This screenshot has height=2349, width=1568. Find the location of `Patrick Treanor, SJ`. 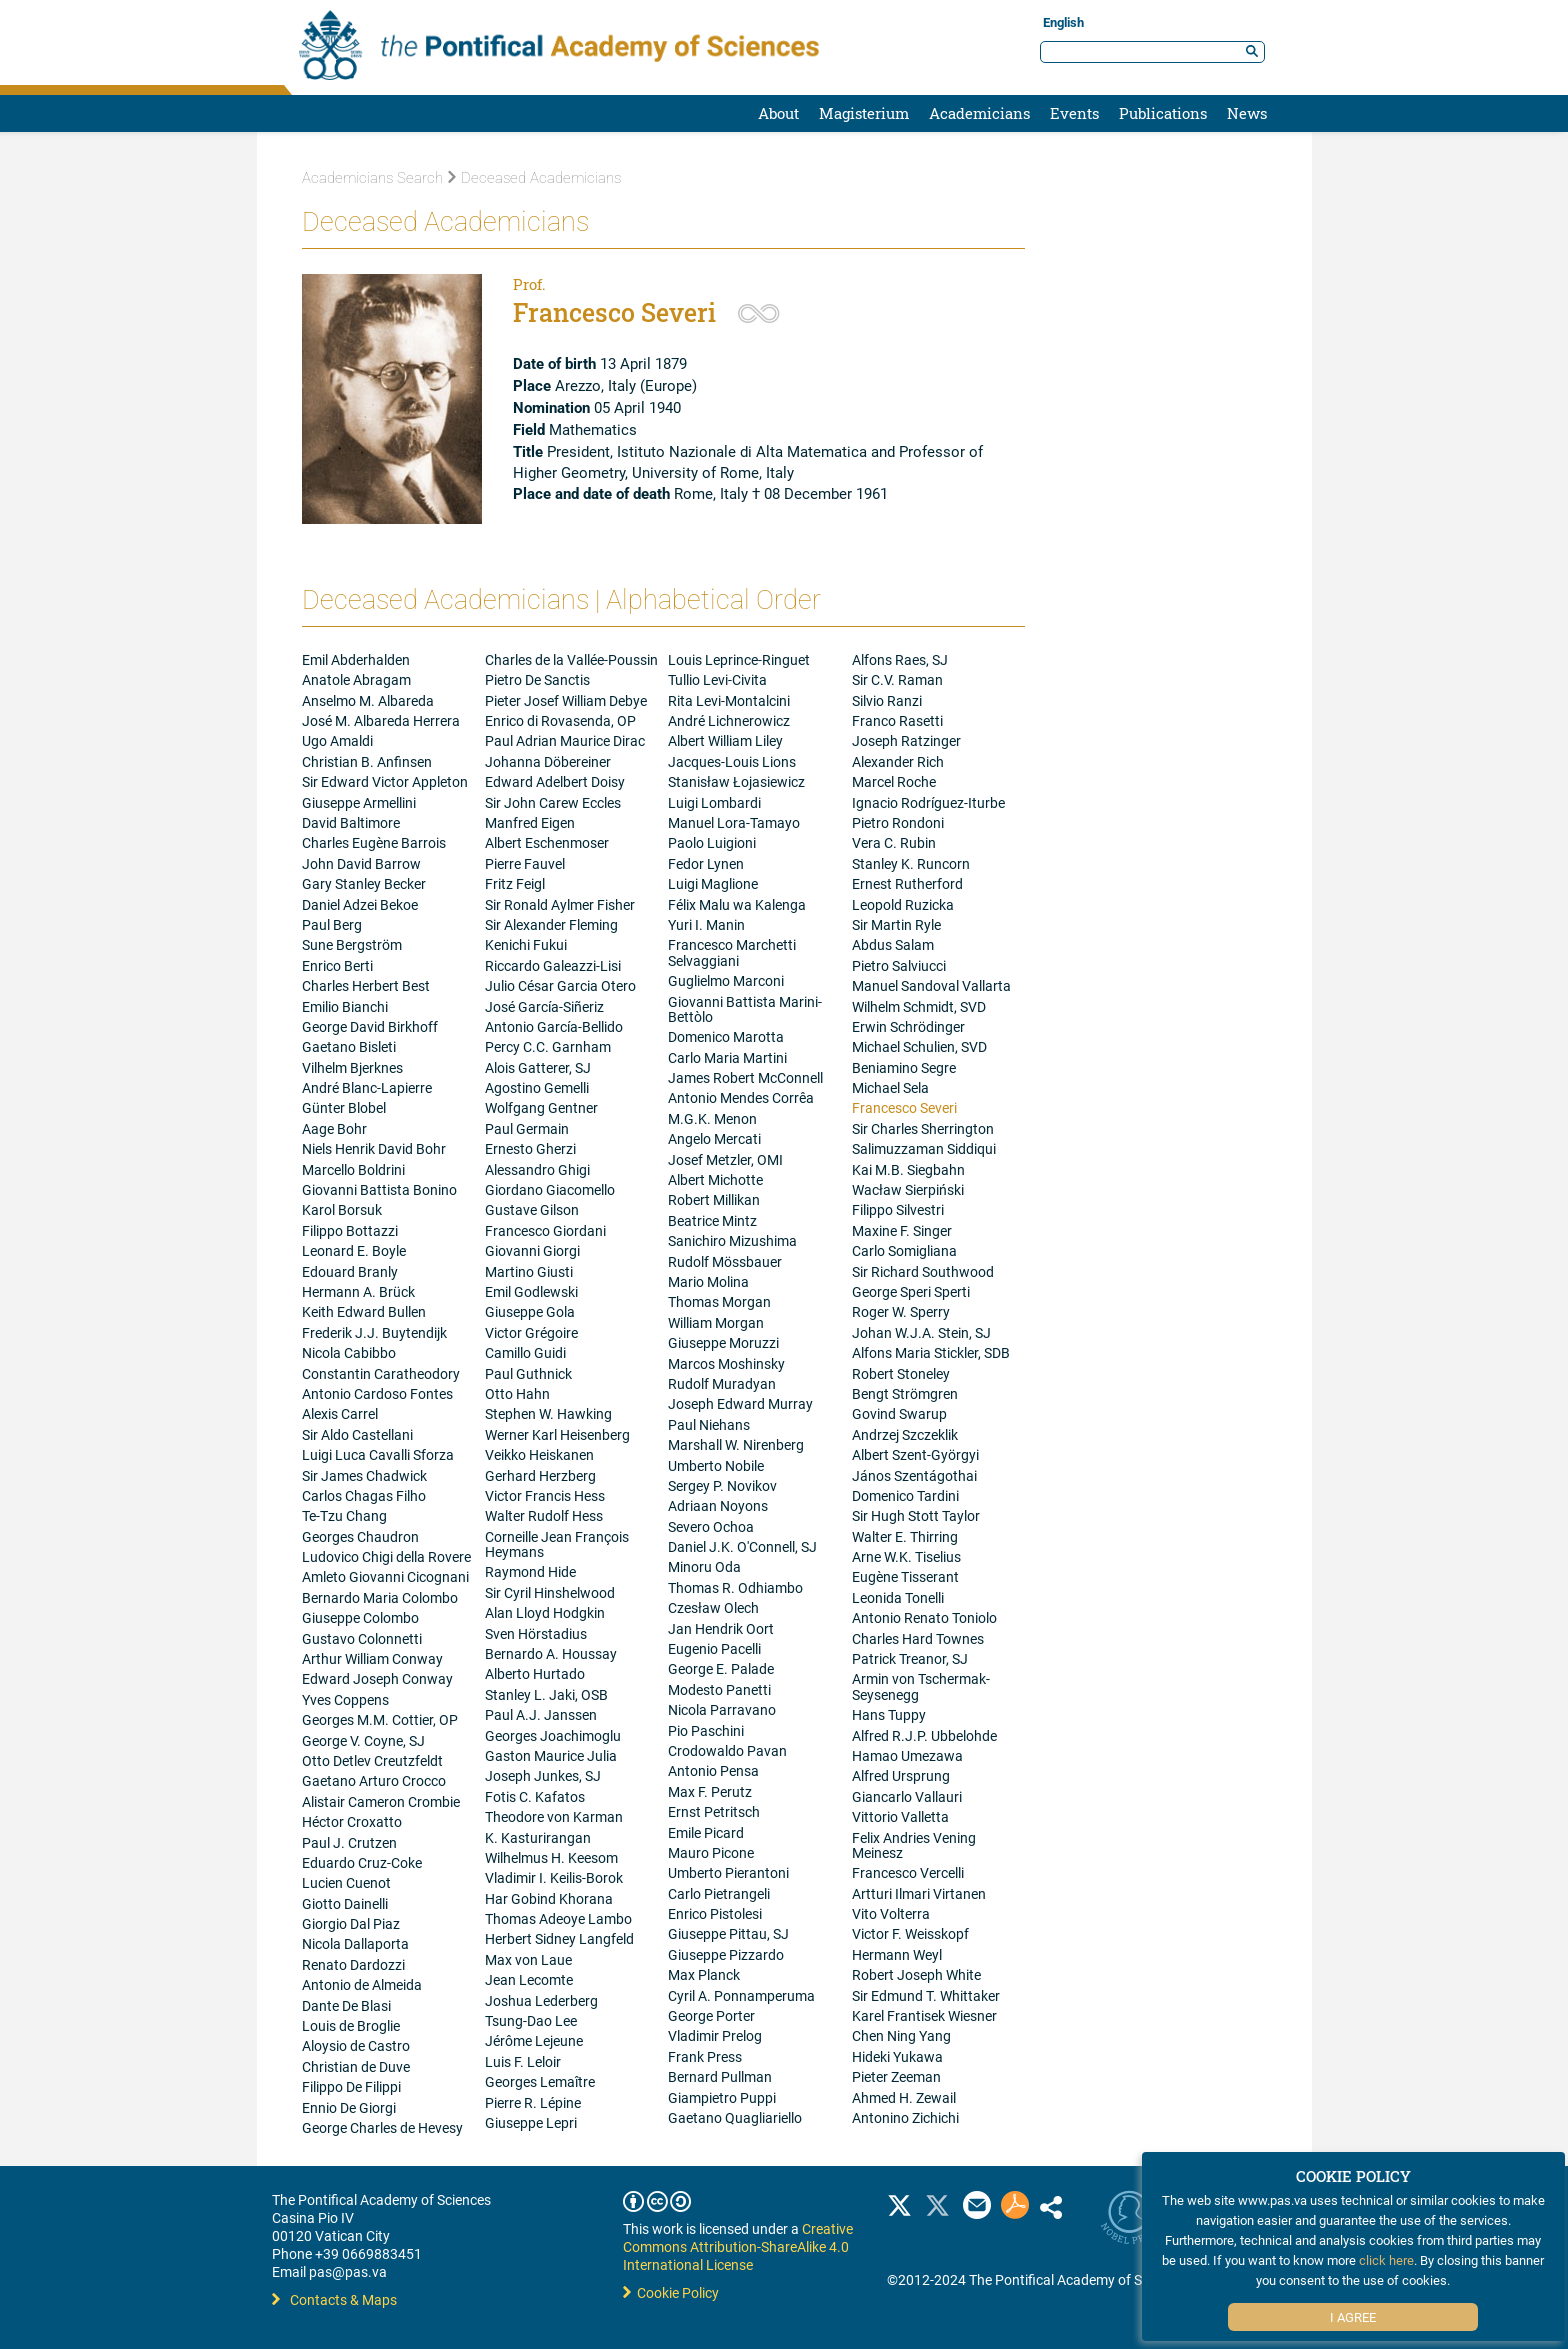

Patrick Treanor, SJ is located at coordinates (910, 1658).